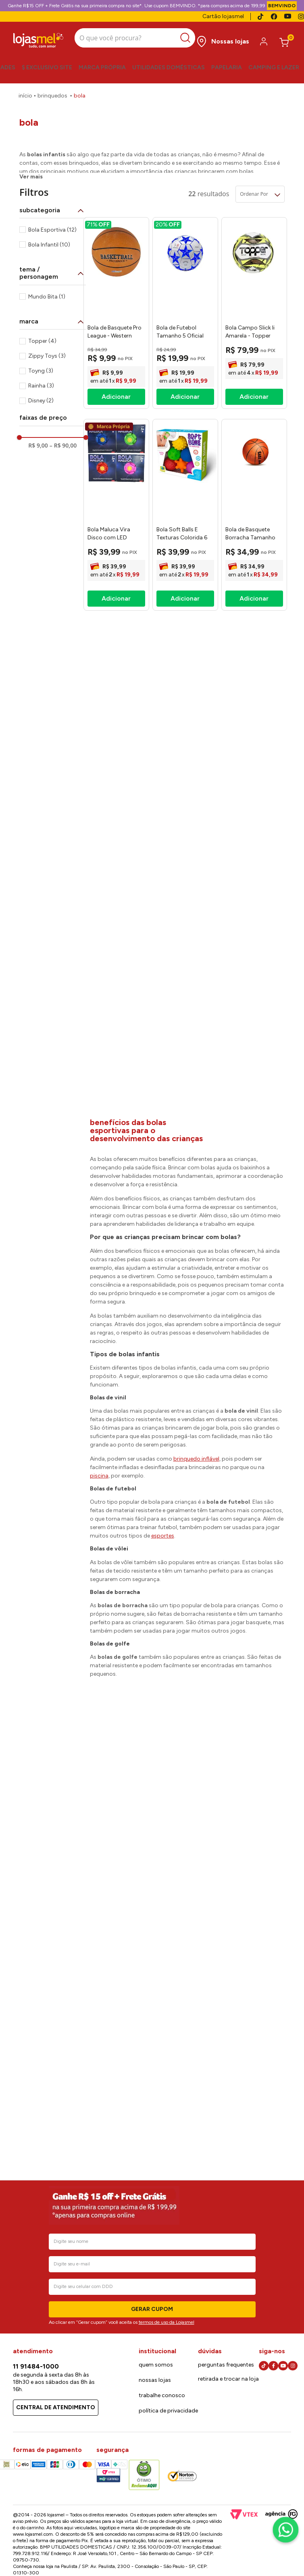 This screenshot has height=2576, width=304. Describe the element at coordinates (41, 343) in the screenshot. I see `Rainha` at that location.